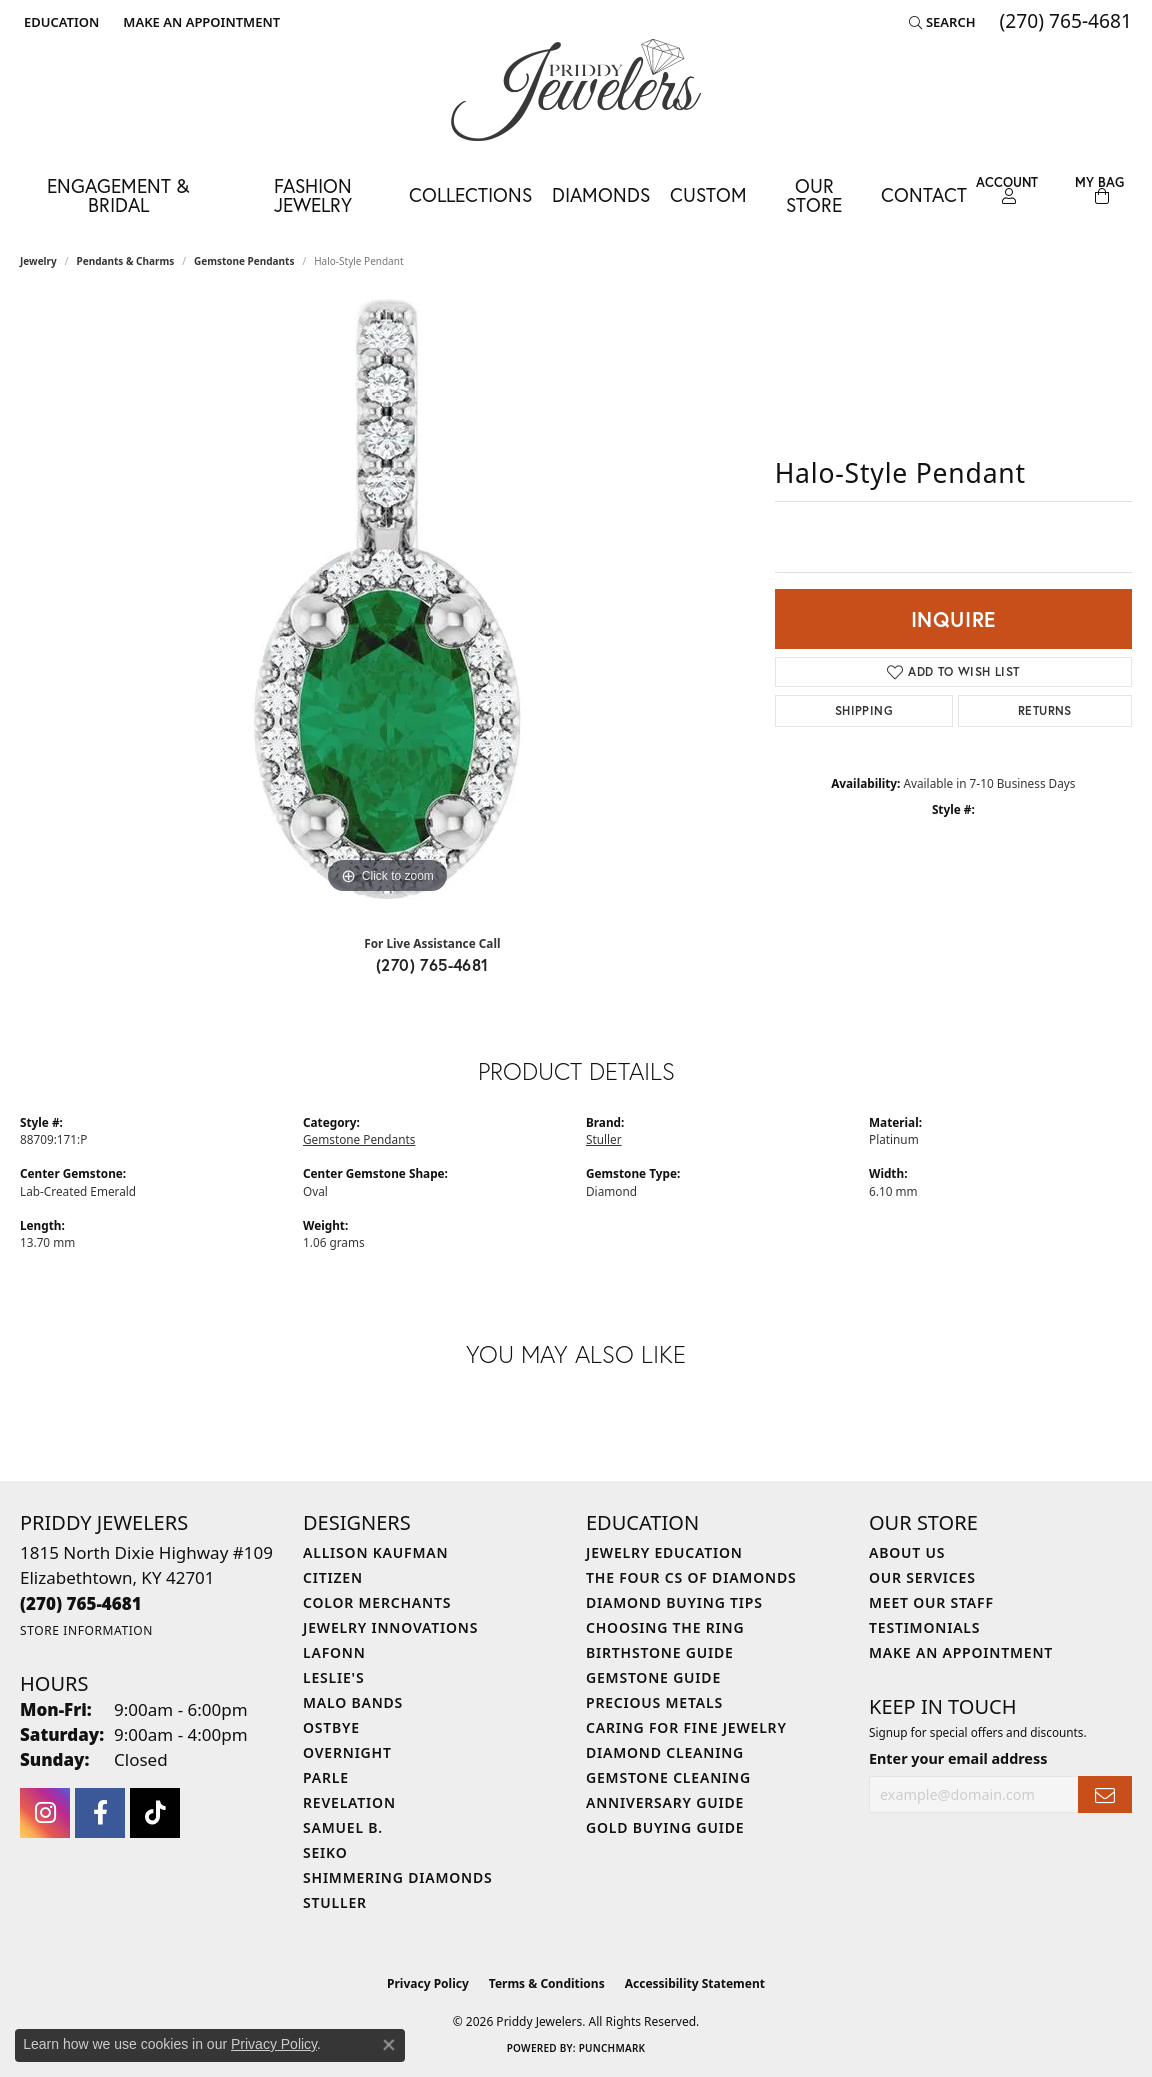 Image resolution: width=1152 pixels, height=2077 pixels. I want to click on [Priddy Jewelers logo - Go to homepage], so click(576, 90).